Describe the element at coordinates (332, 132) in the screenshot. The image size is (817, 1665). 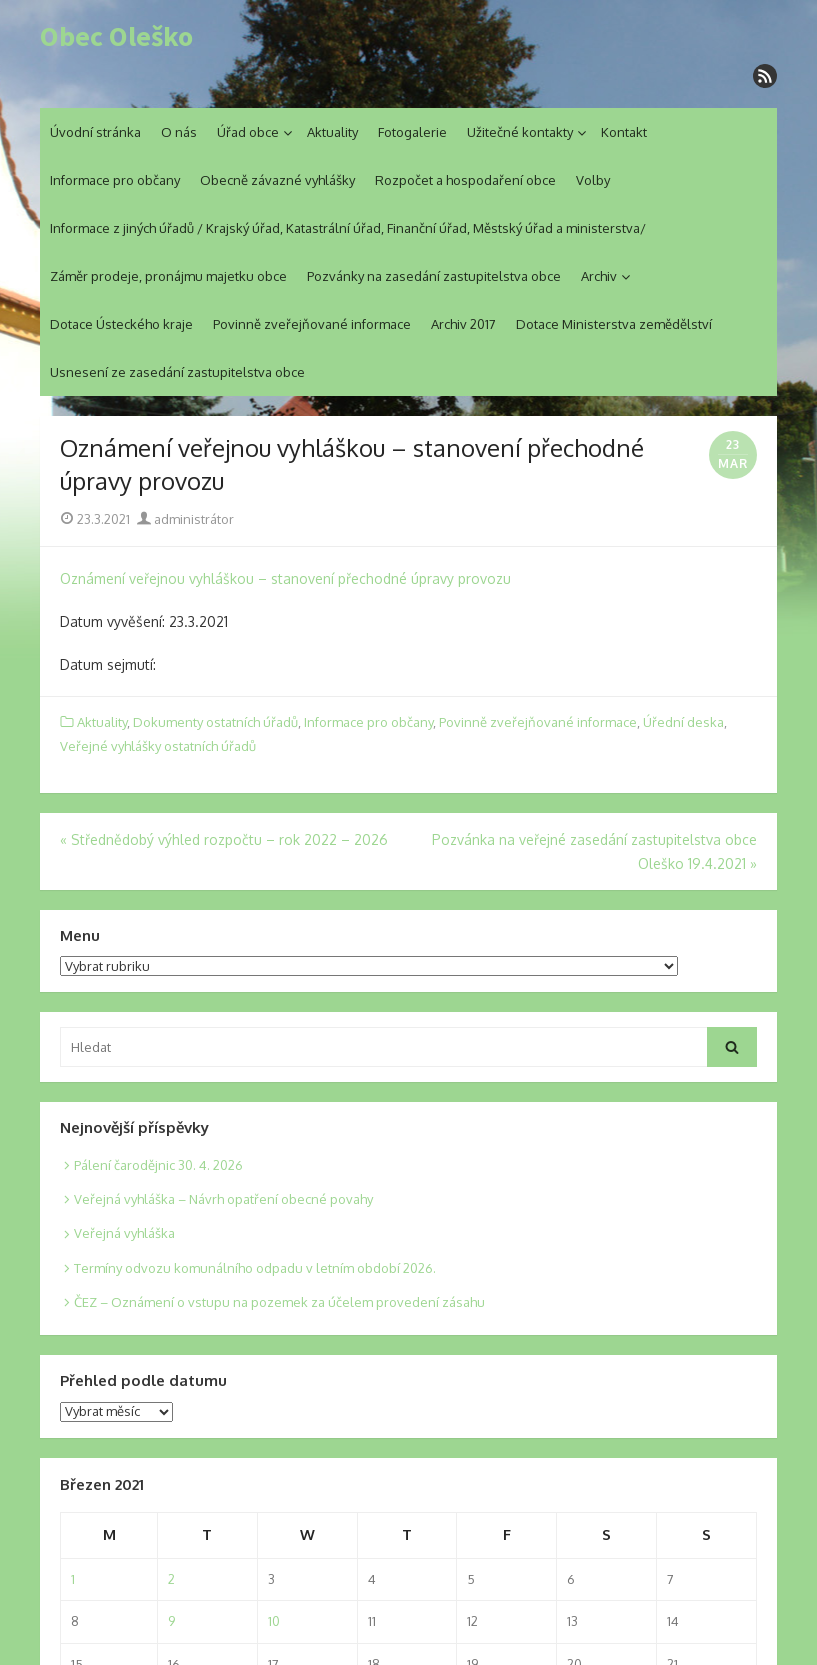
I see `Aktuality` at that location.